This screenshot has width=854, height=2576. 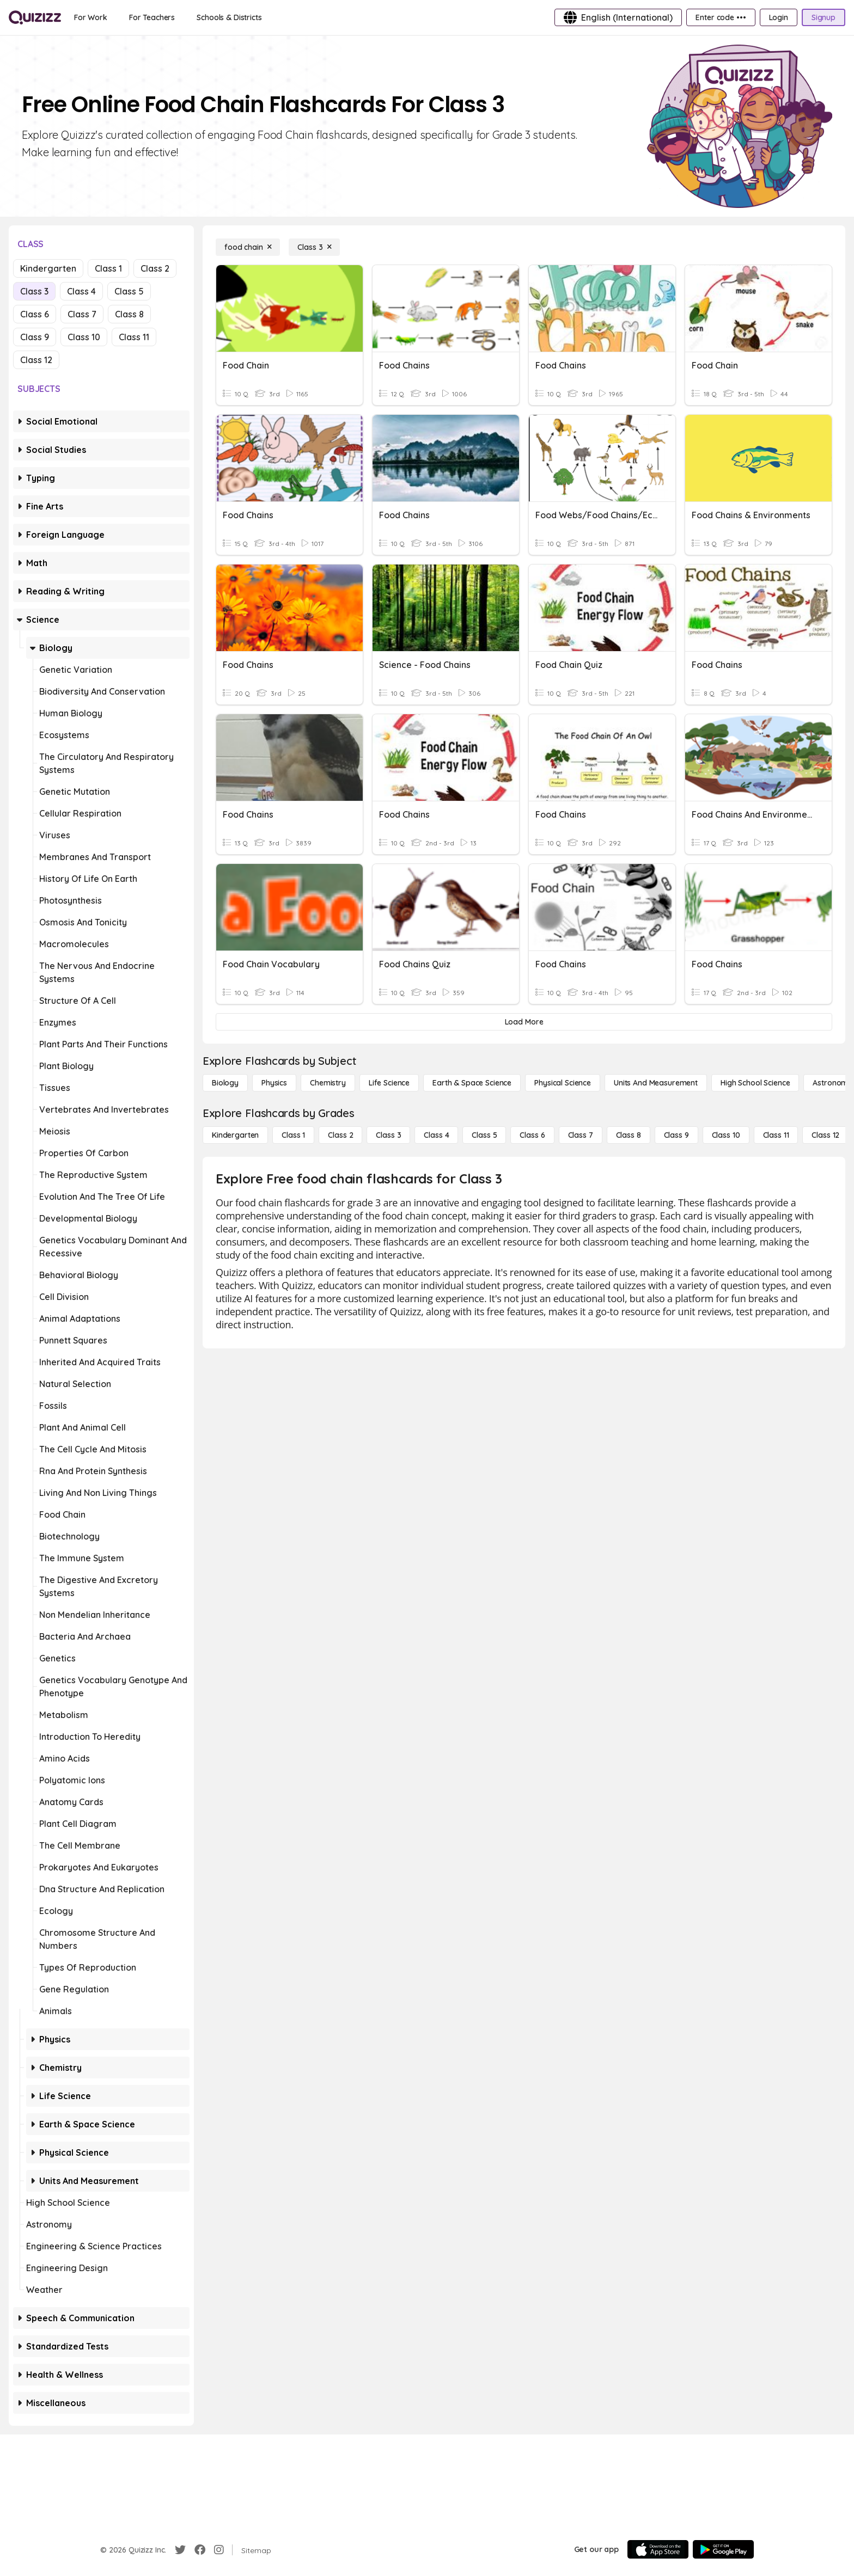 I want to click on Class 11, so click(x=134, y=337).